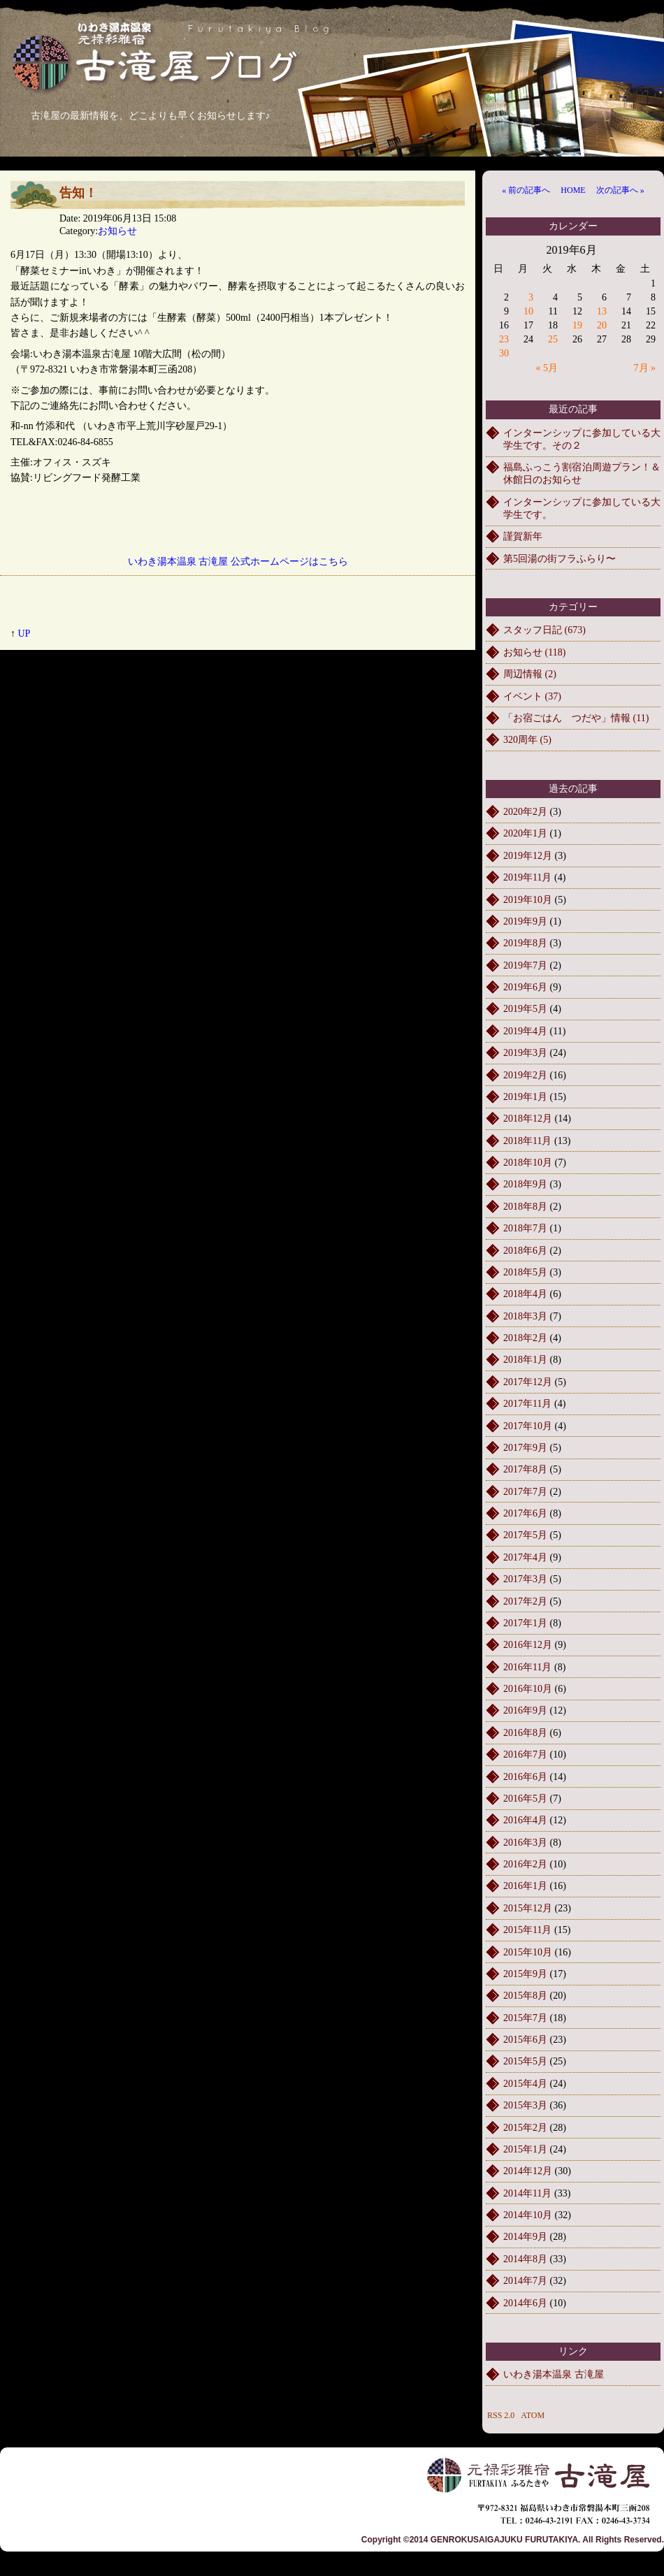 This screenshot has width=664, height=2576. I want to click on 2015年10月, so click(527, 1952).